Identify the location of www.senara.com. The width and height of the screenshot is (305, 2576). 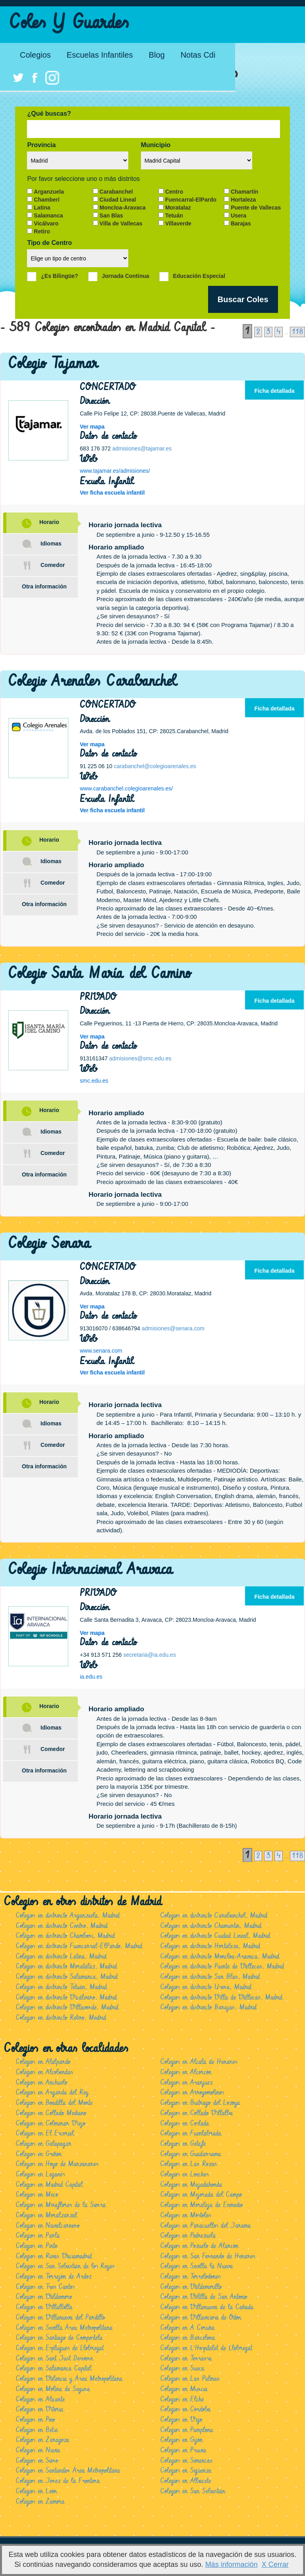
(101, 1350).